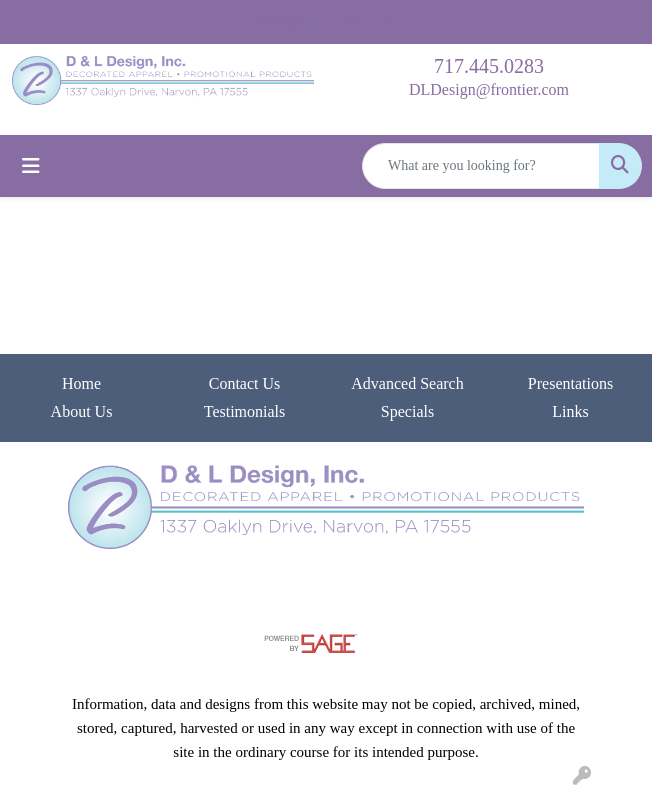  Describe the element at coordinates (81, 383) in the screenshot. I see `Home` at that location.